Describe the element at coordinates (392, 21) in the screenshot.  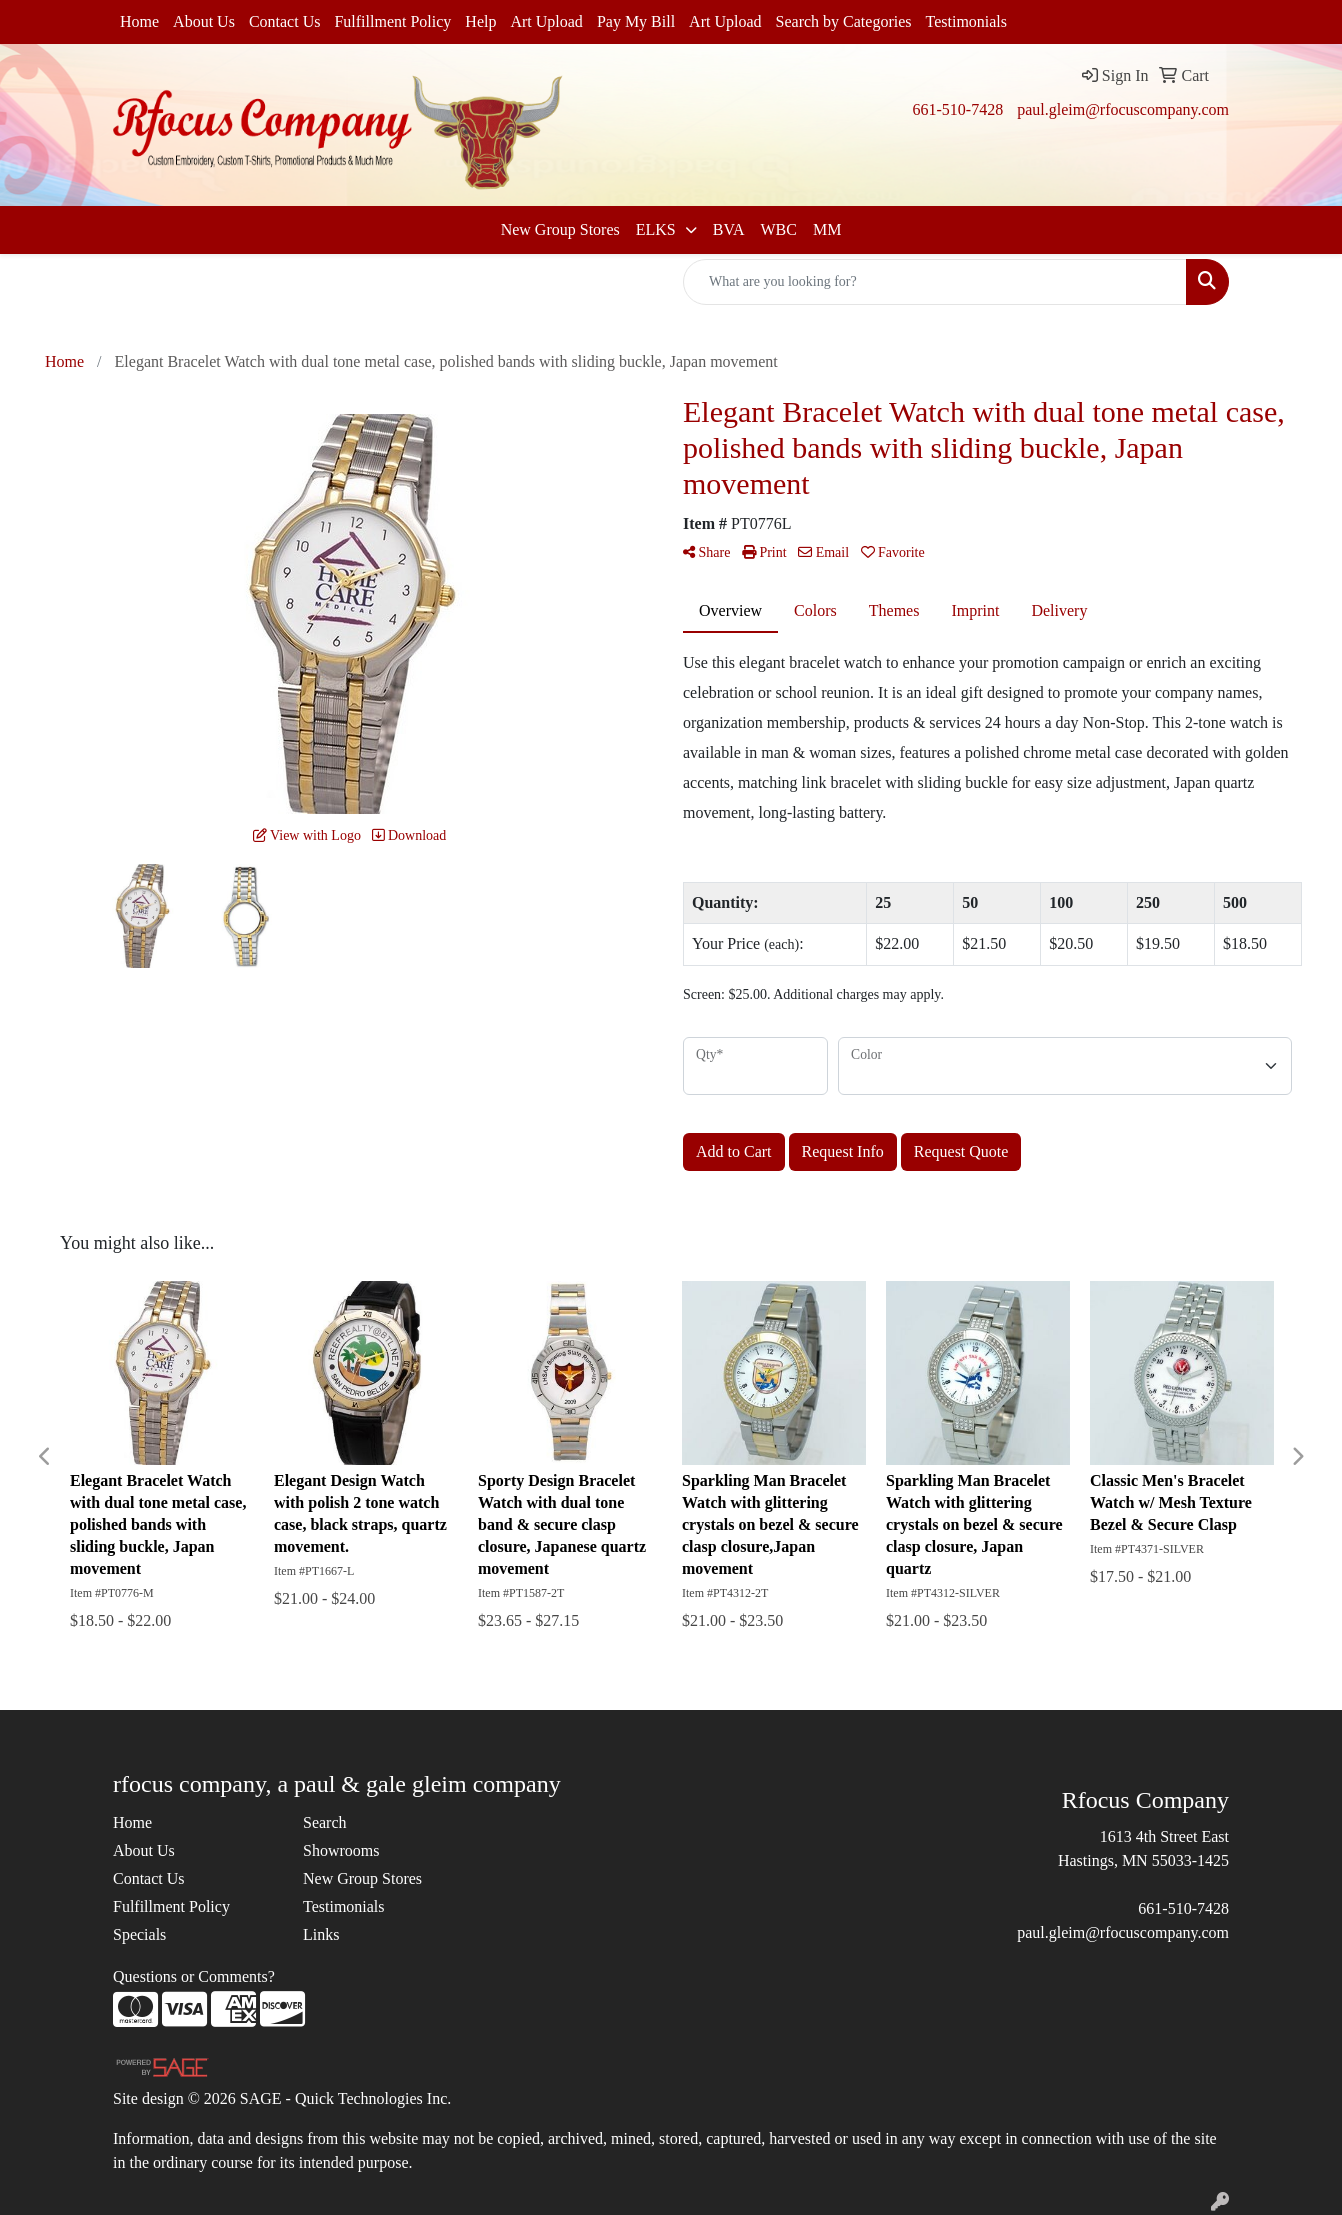
I see `Fulfillment Policy` at that location.